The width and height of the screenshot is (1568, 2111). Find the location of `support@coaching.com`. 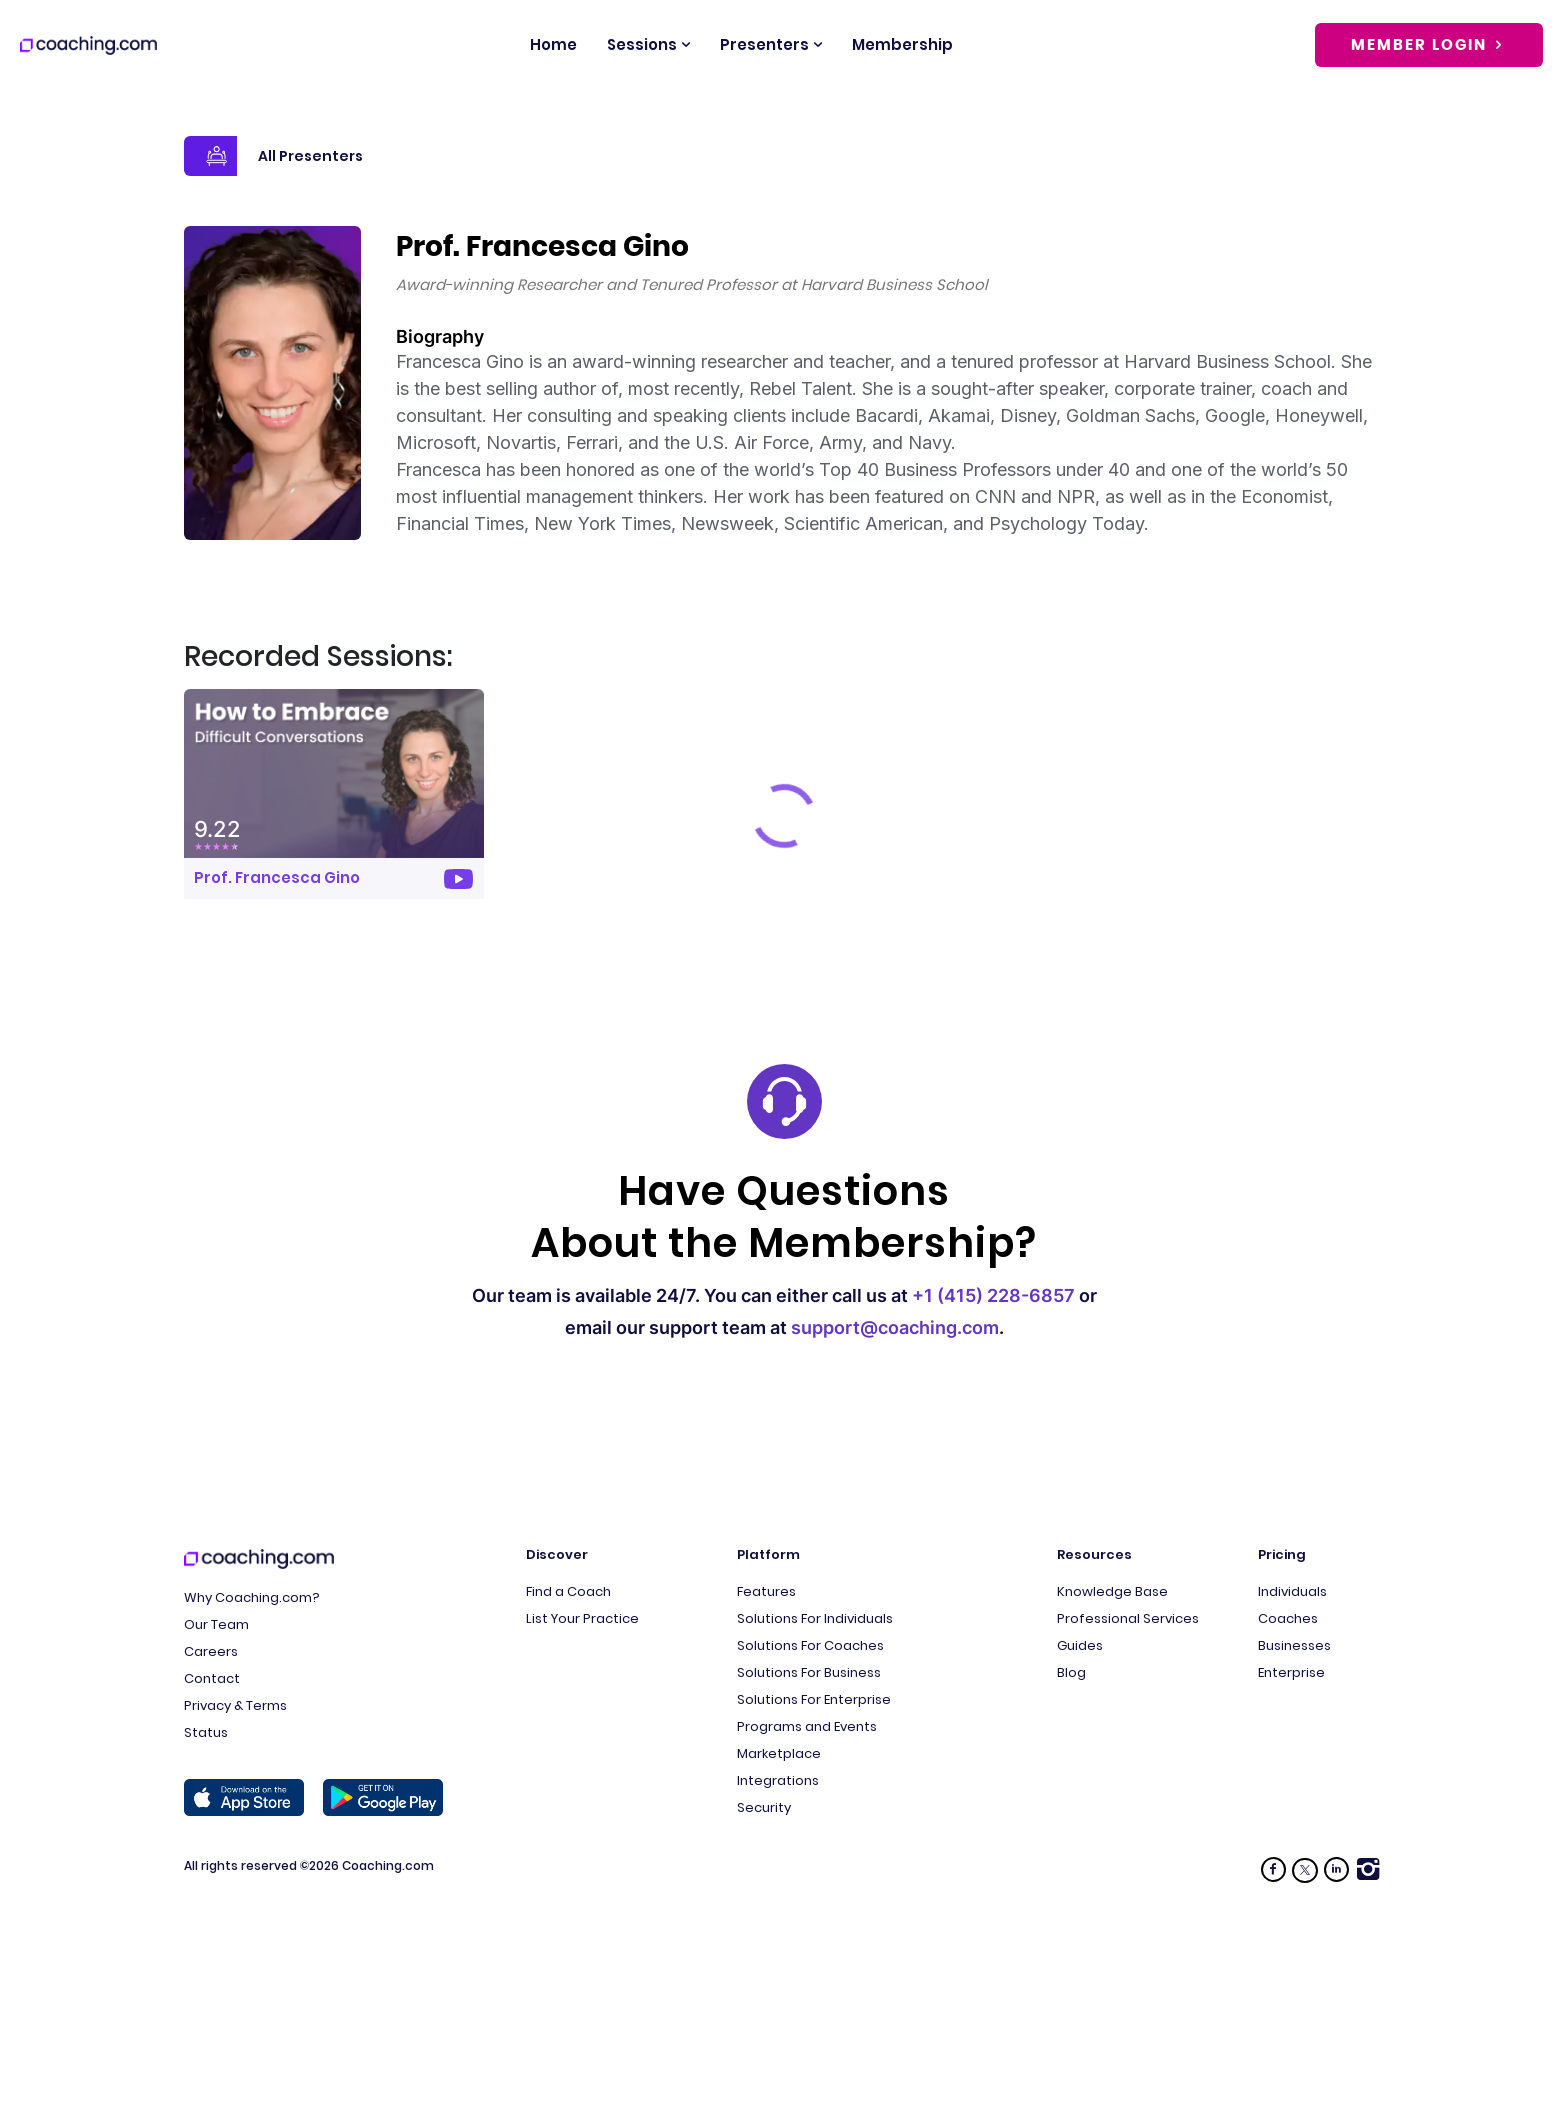

support@coaching.com is located at coordinates (895, 1327).